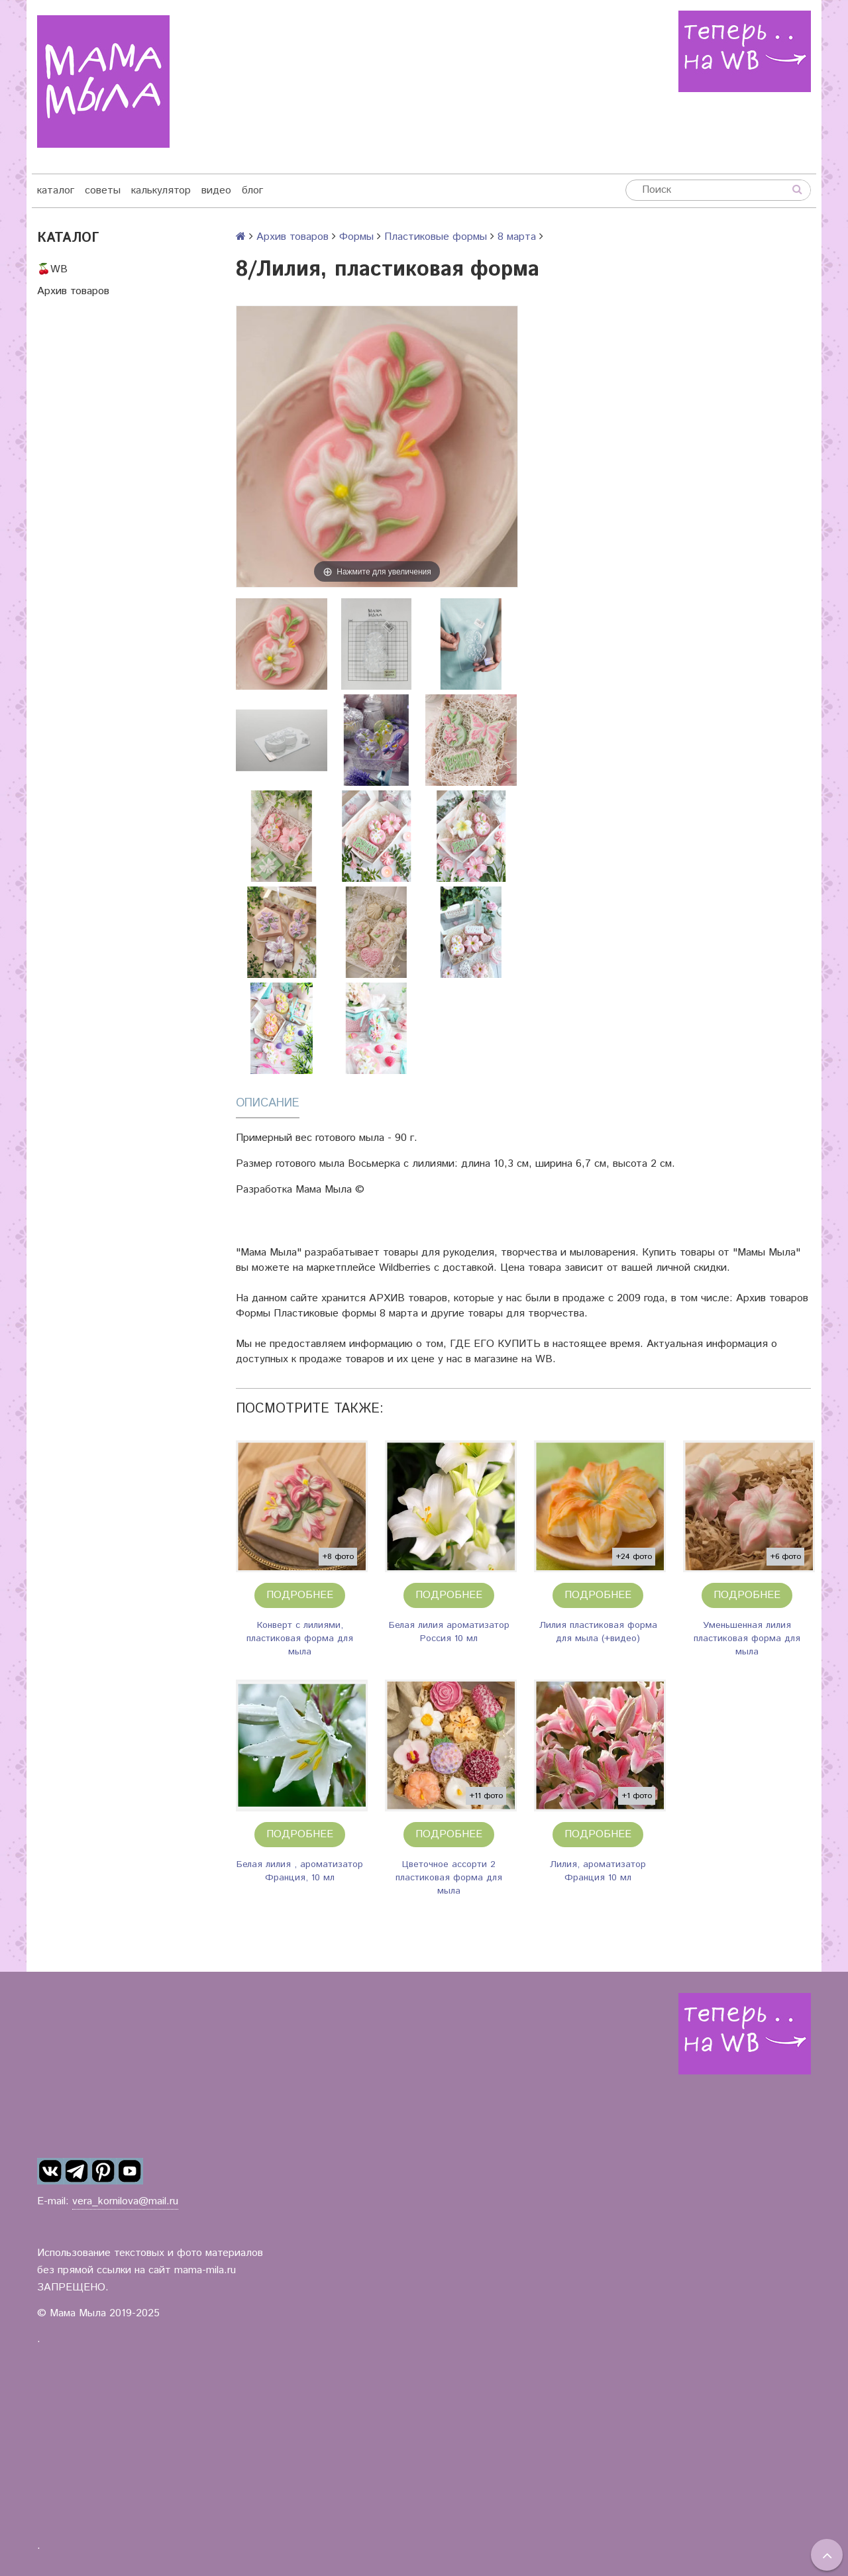 The image size is (848, 2576). I want to click on Архив товаров, so click(73, 291).